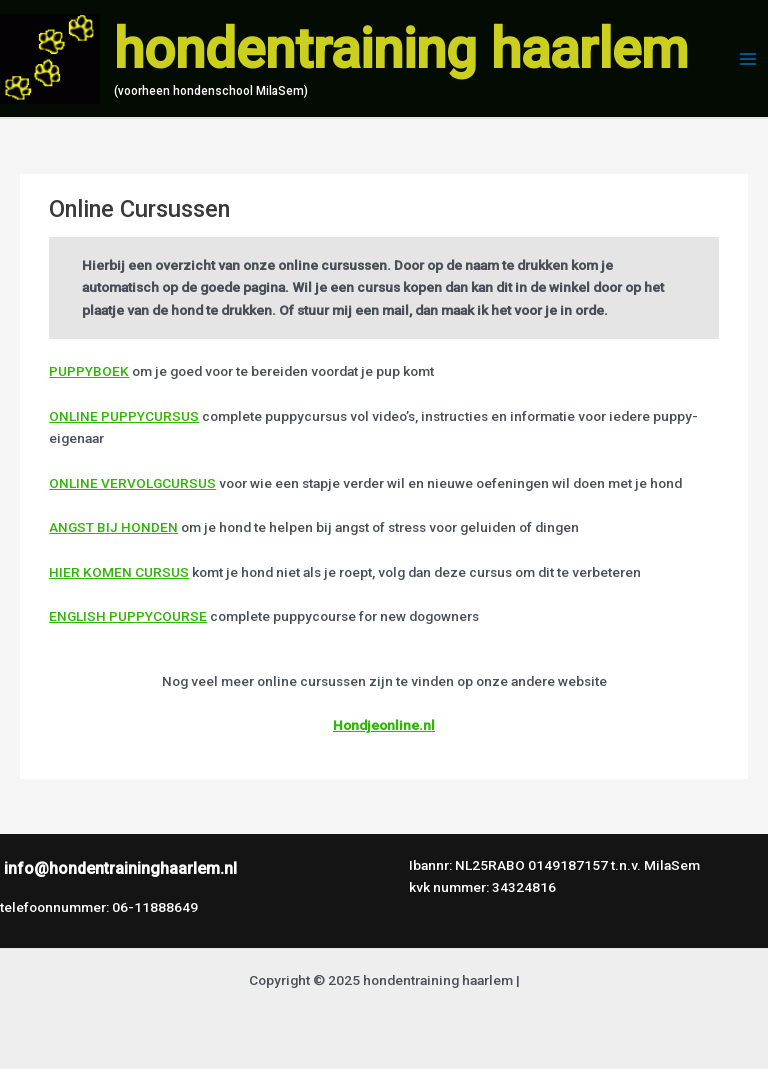 Image resolution: width=768 pixels, height=1069 pixels. Describe the element at coordinates (119, 572) in the screenshot. I see `HIER KOMEN CURSUS` at that location.